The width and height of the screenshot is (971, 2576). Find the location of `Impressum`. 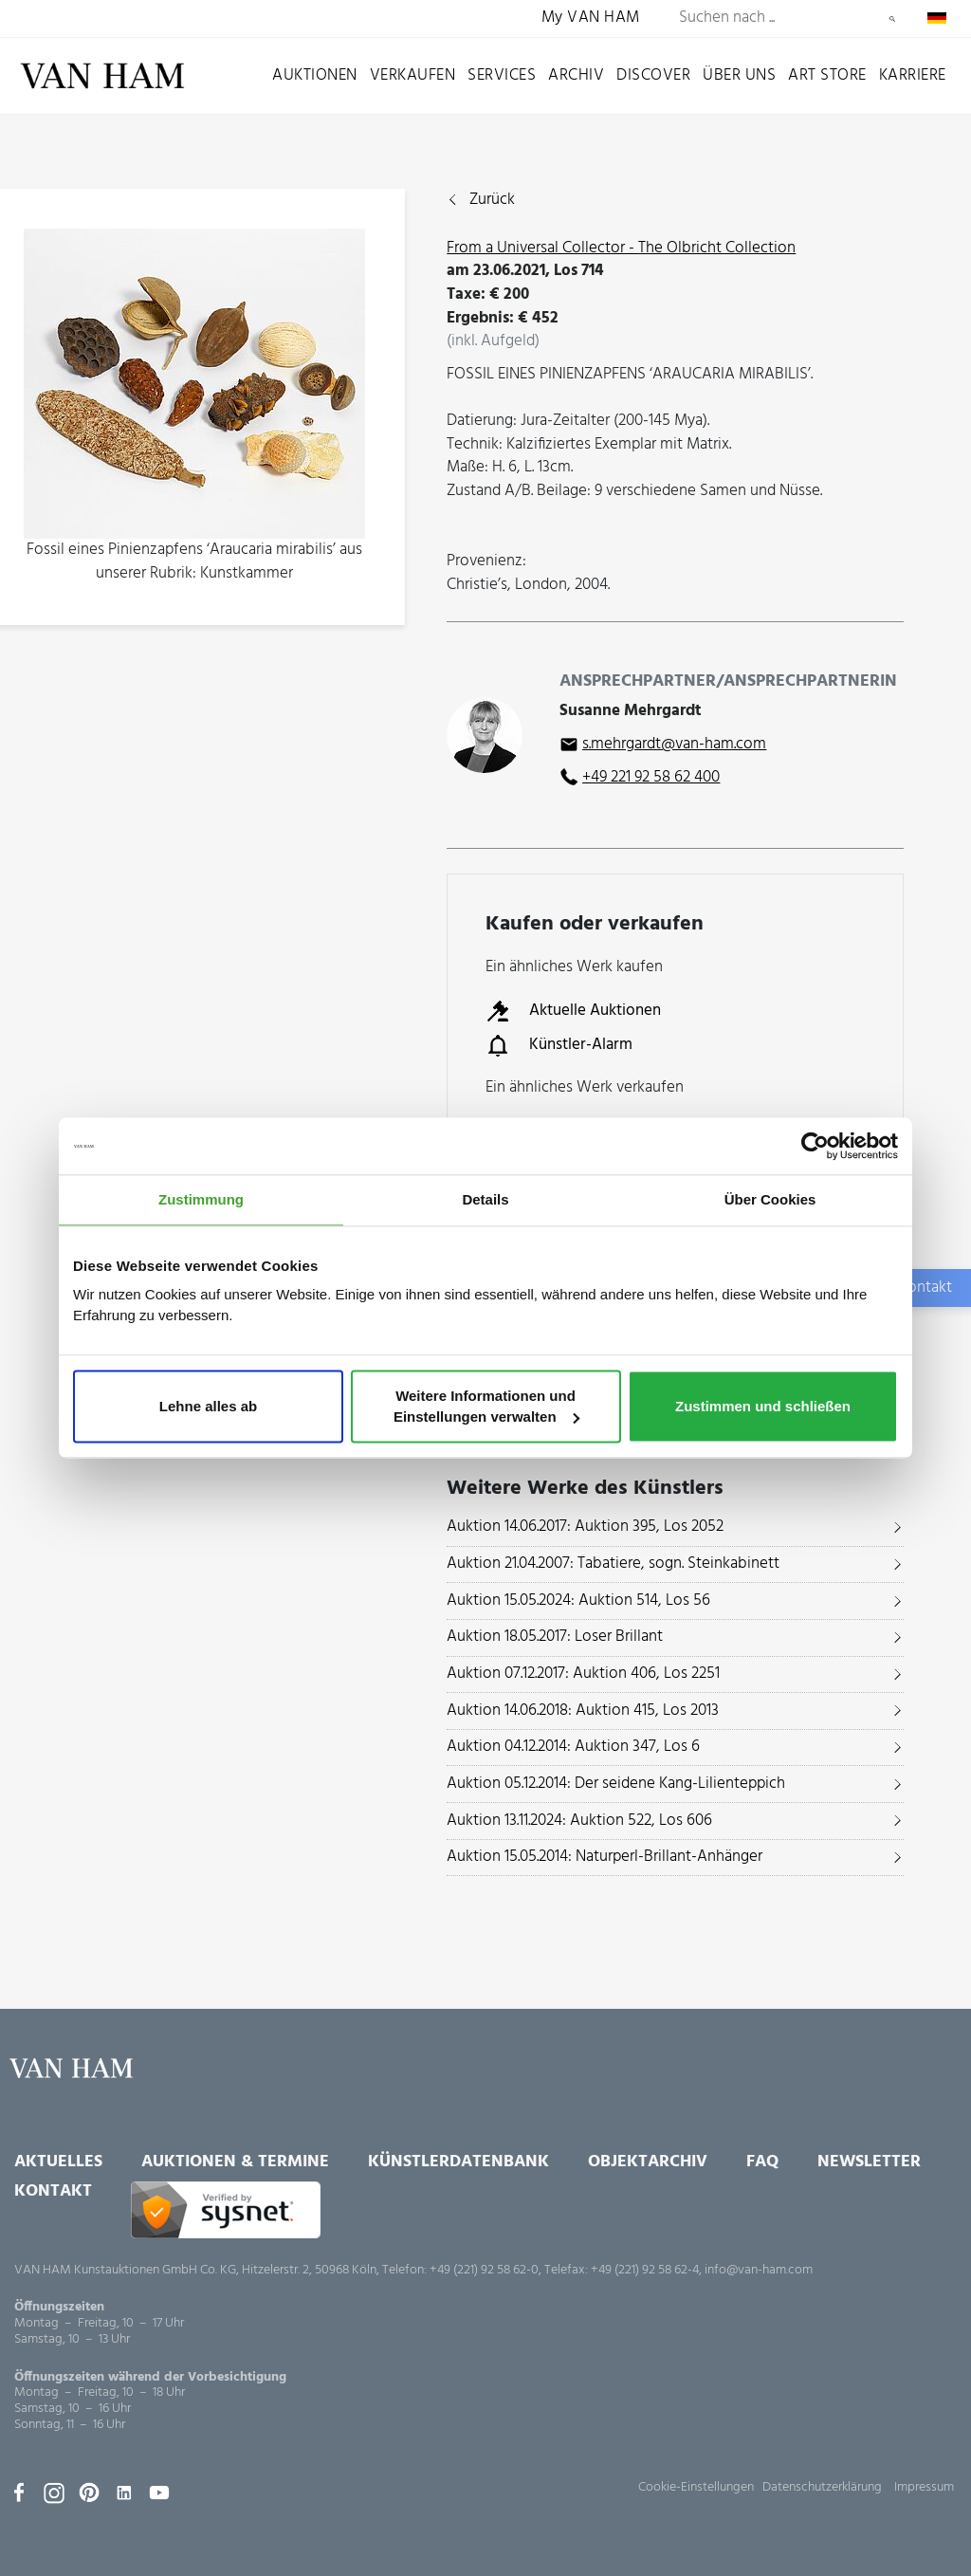

Impressum is located at coordinates (924, 2487).